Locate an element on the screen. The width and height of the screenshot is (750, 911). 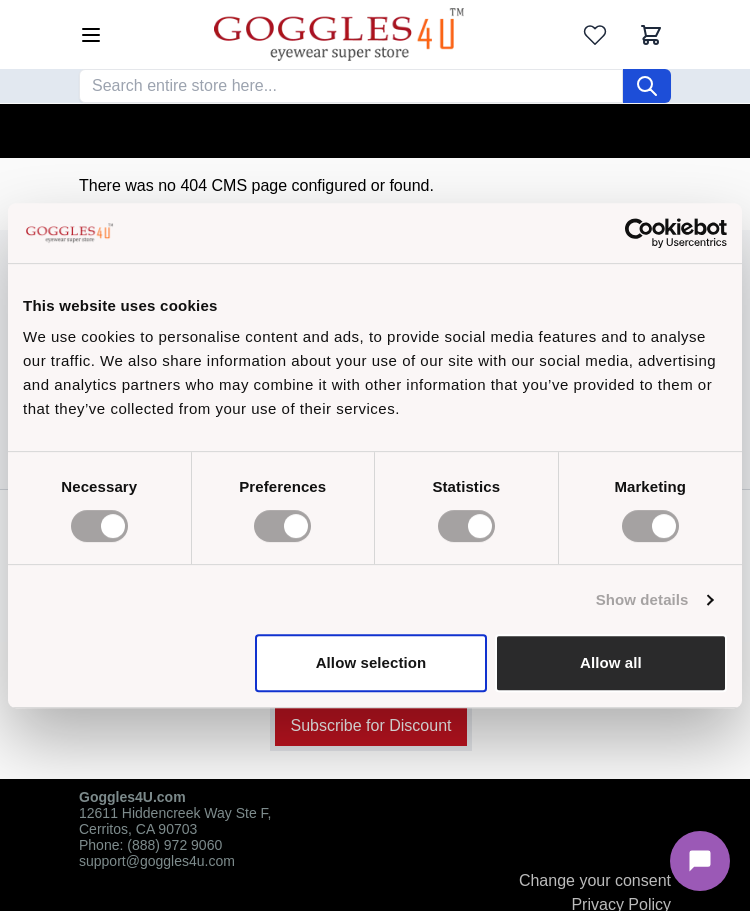
Allow all is located at coordinates (611, 662).